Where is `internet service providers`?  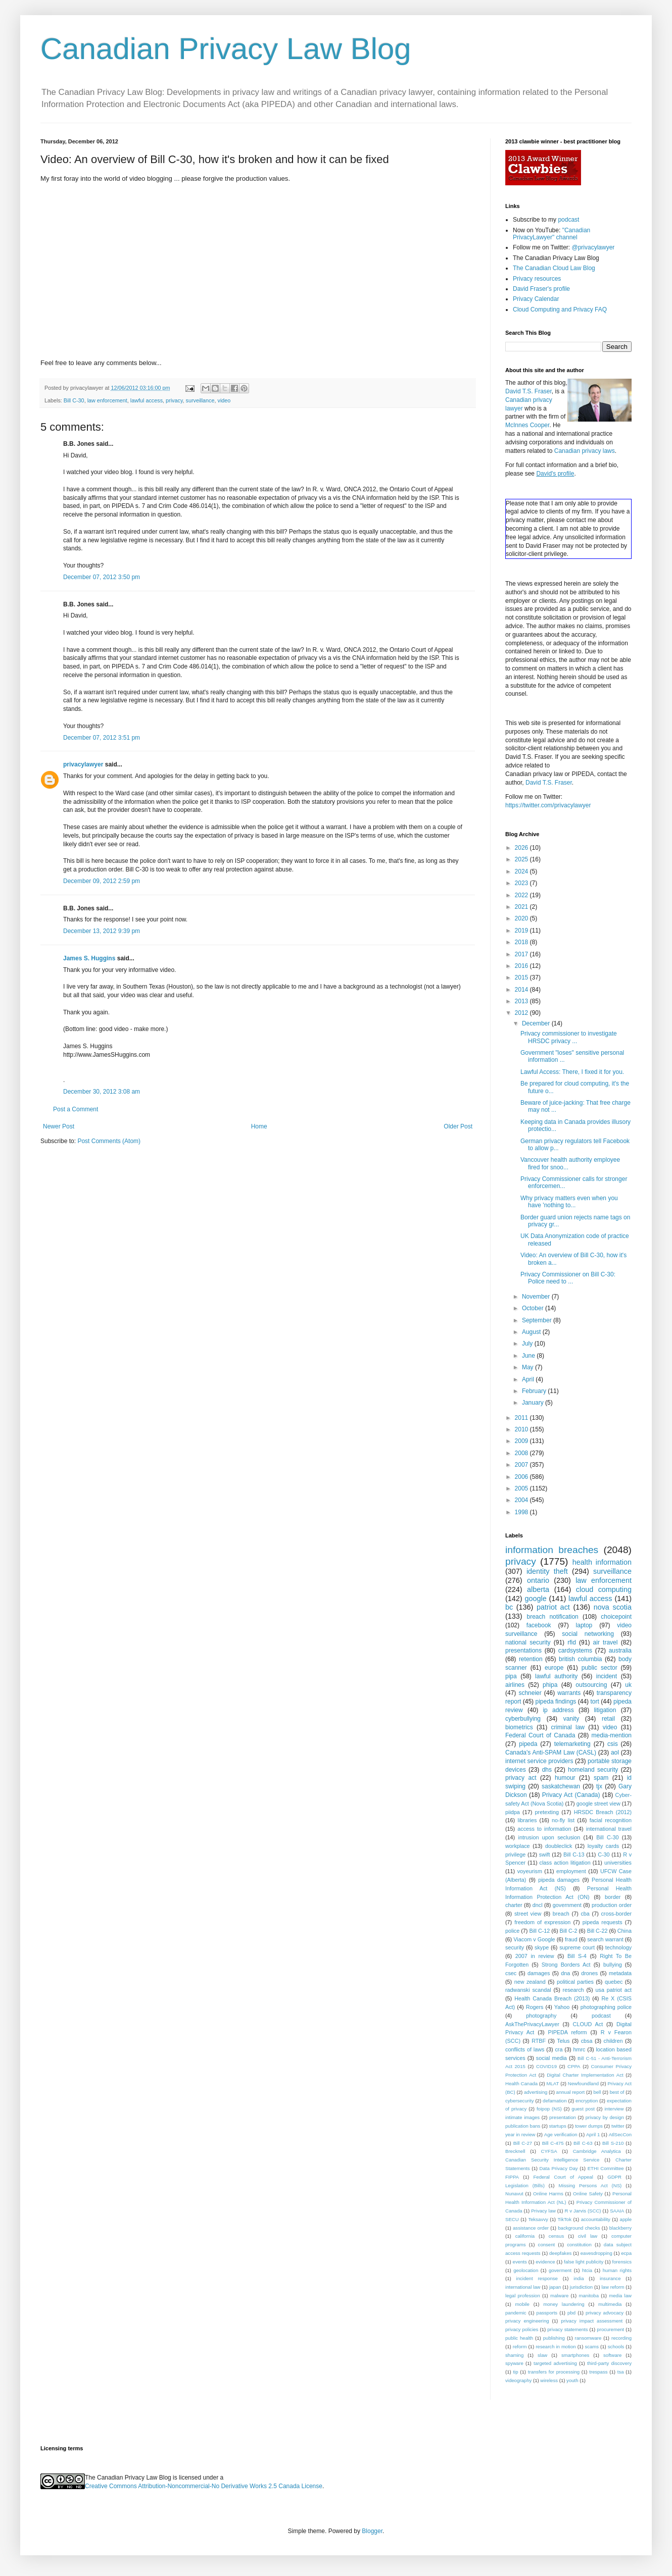 internet service providers is located at coordinates (539, 1761).